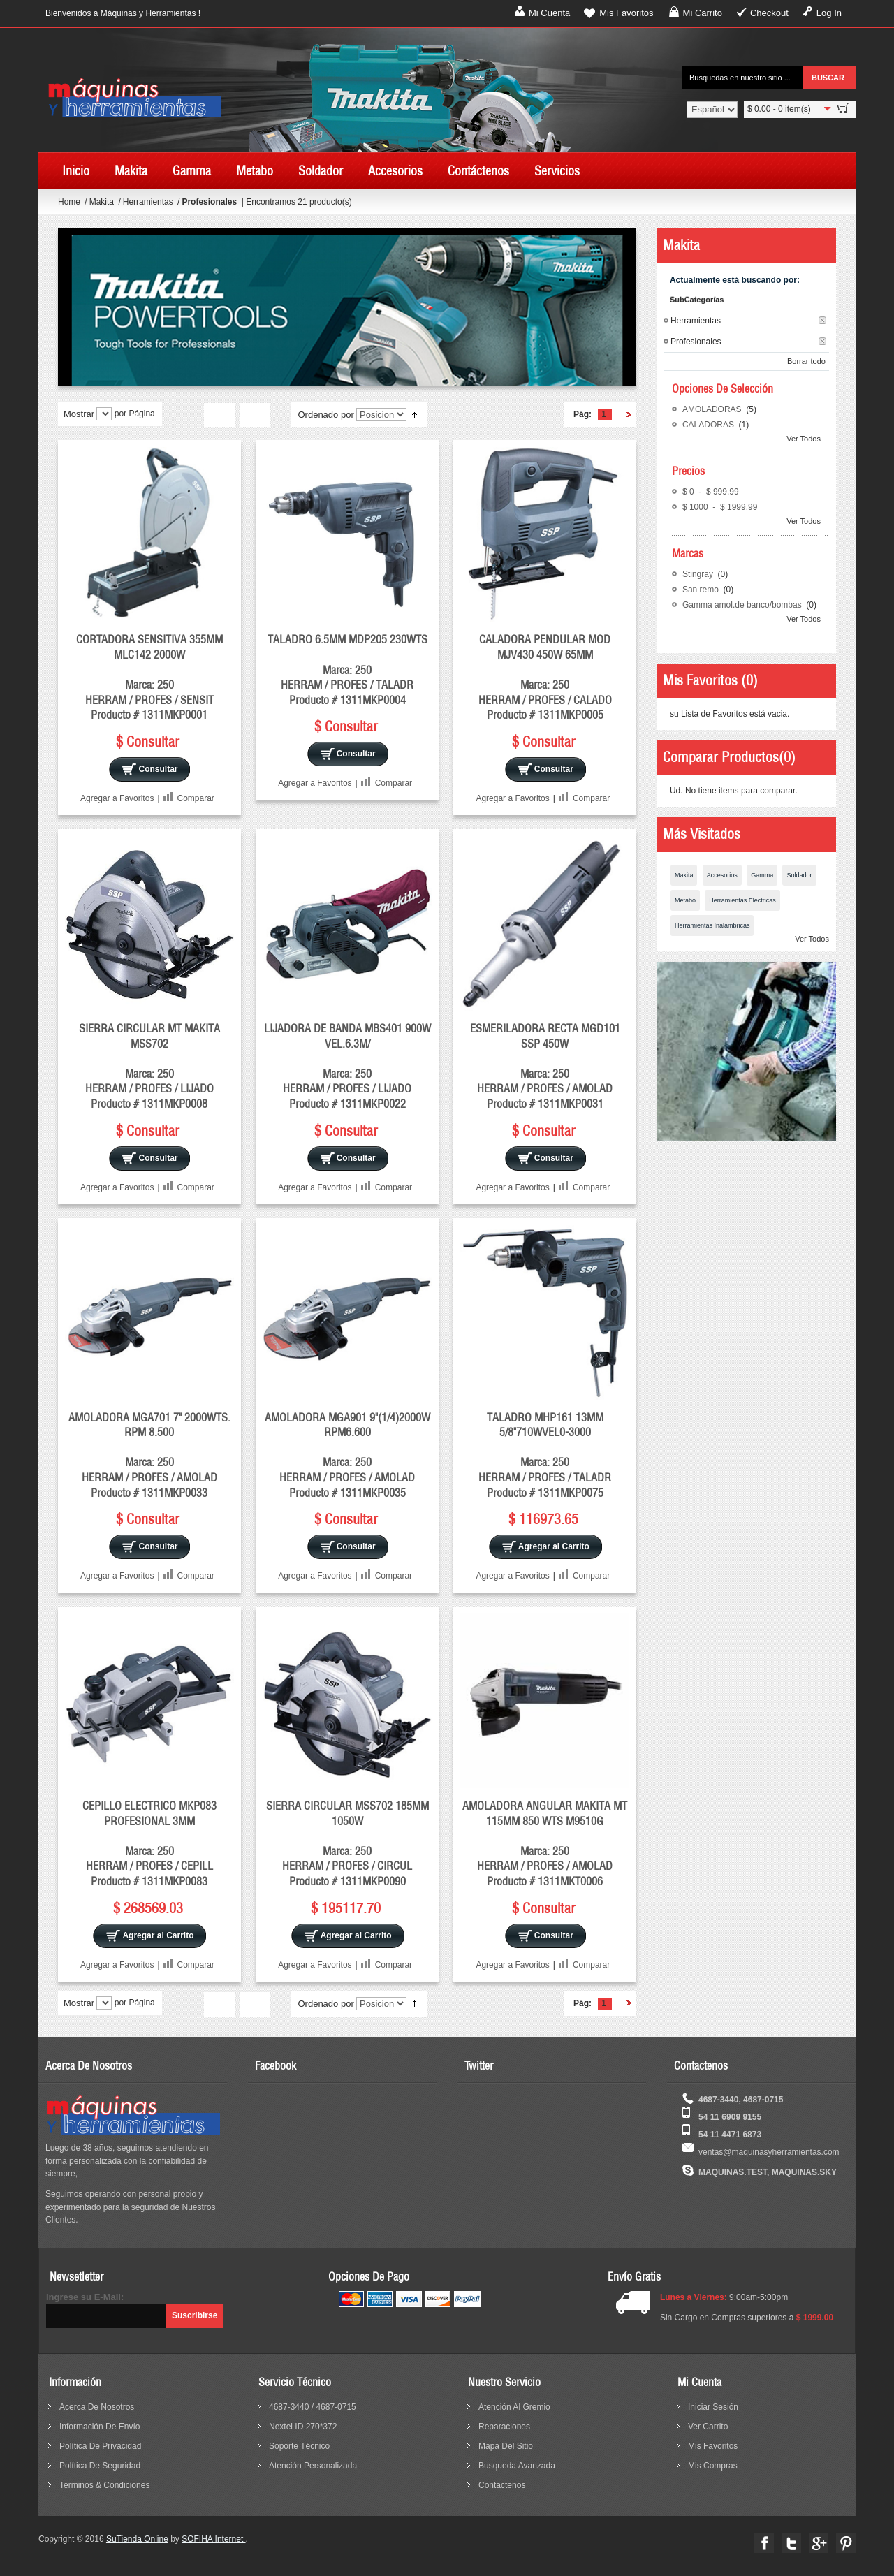 This screenshot has width=894, height=2576. What do you see at coordinates (762, 875) in the screenshot?
I see `Gamma` at bounding box center [762, 875].